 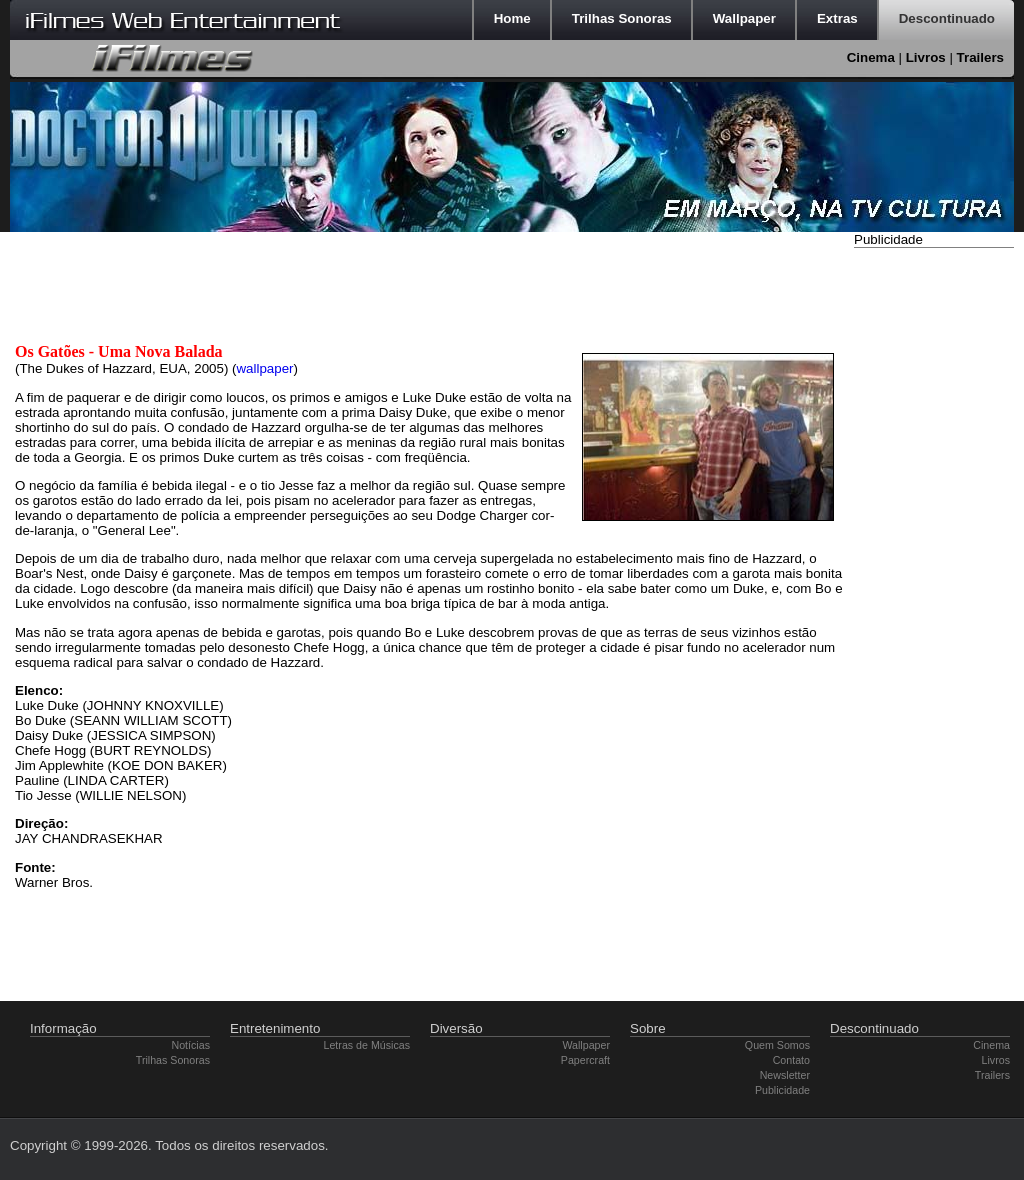 What do you see at coordinates (791, 1060) in the screenshot?
I see `Contato` at bounding box center [791, 1060].